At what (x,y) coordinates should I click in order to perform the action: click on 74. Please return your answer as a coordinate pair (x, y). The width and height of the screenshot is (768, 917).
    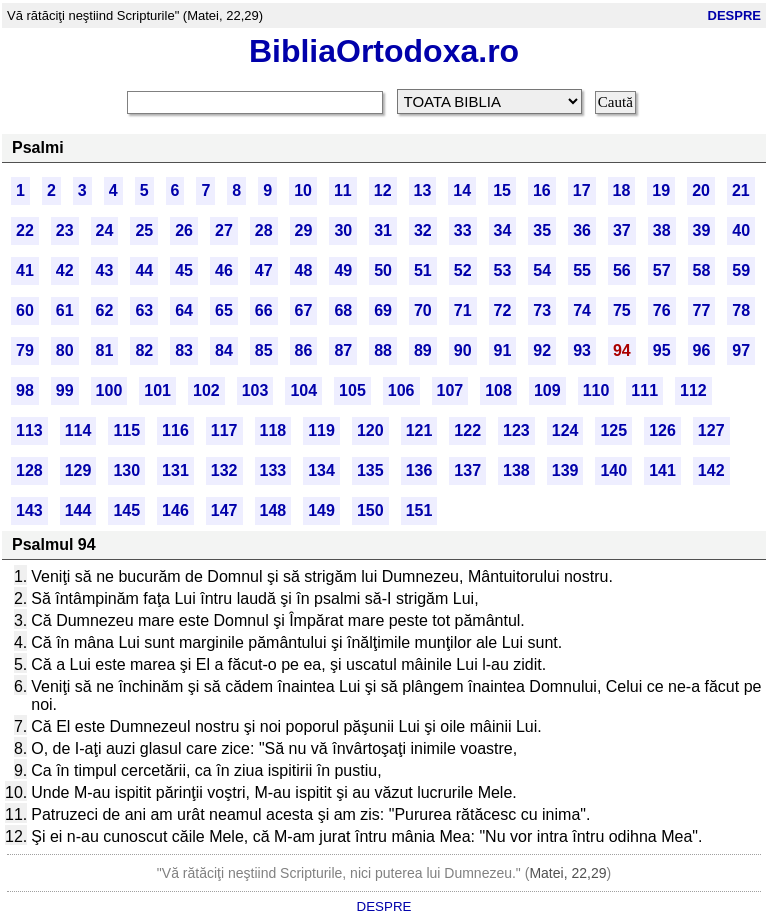
    Looking at the image, I should click on (582, 310).